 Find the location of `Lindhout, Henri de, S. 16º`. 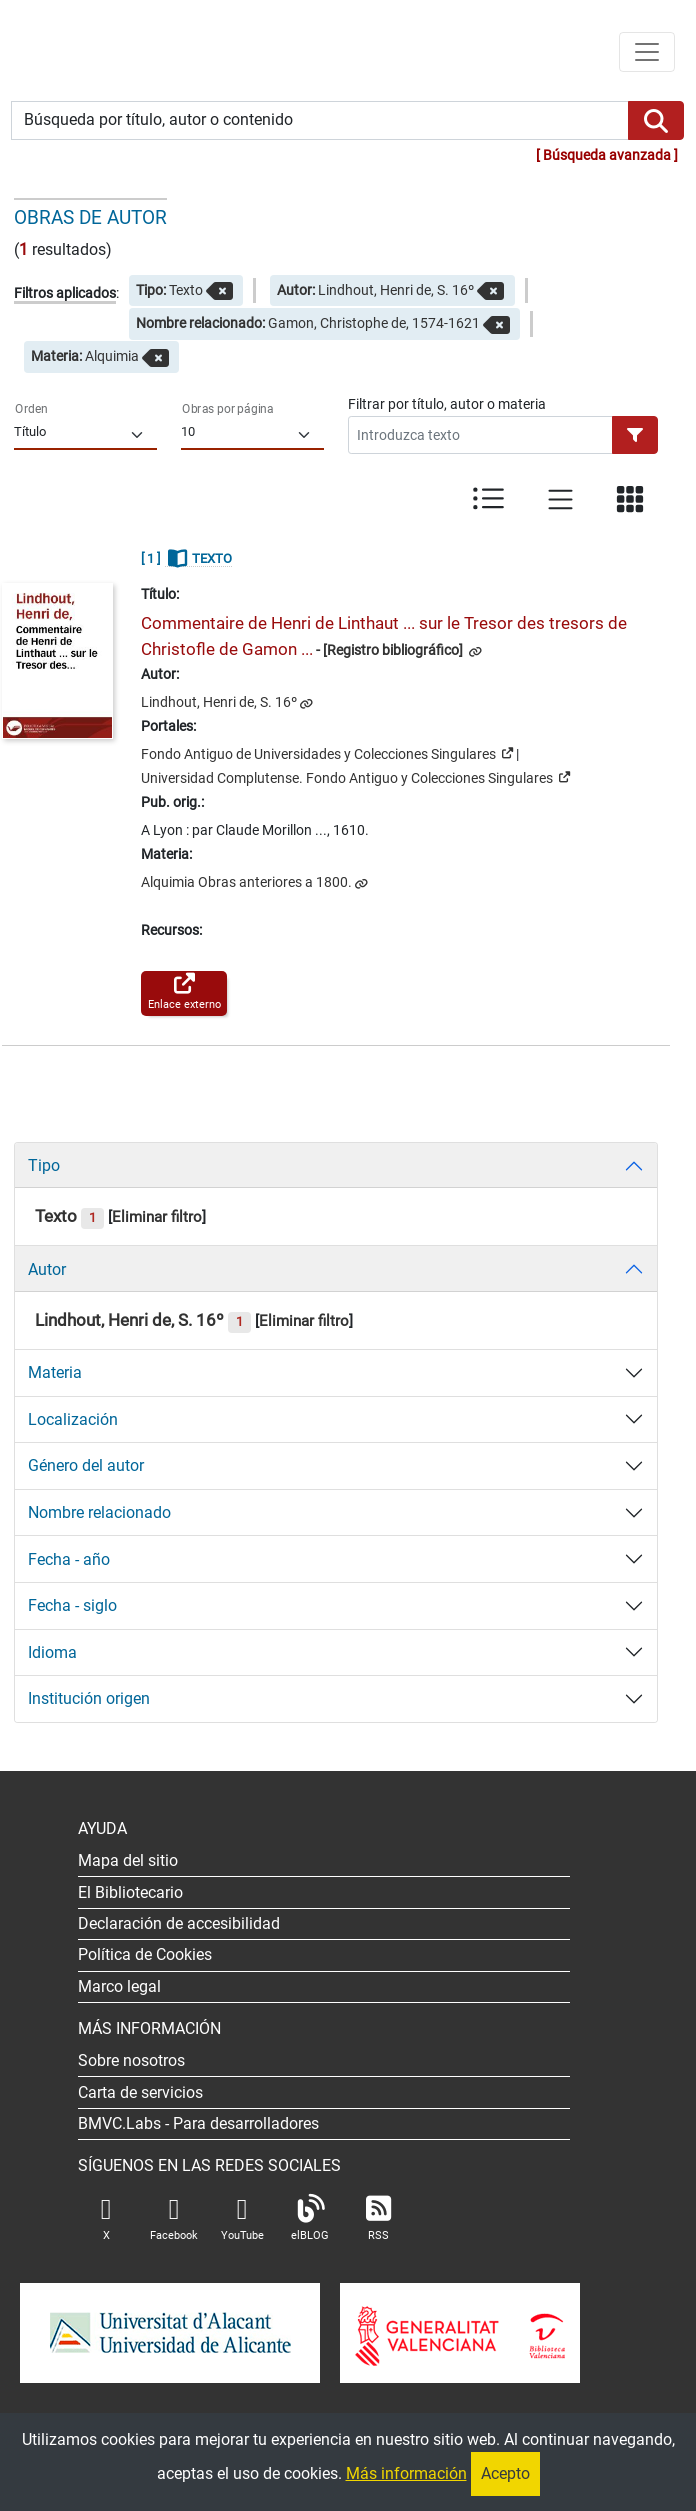

Lindhout, Henri de, S. 16º is located at coordinates (219, 702).